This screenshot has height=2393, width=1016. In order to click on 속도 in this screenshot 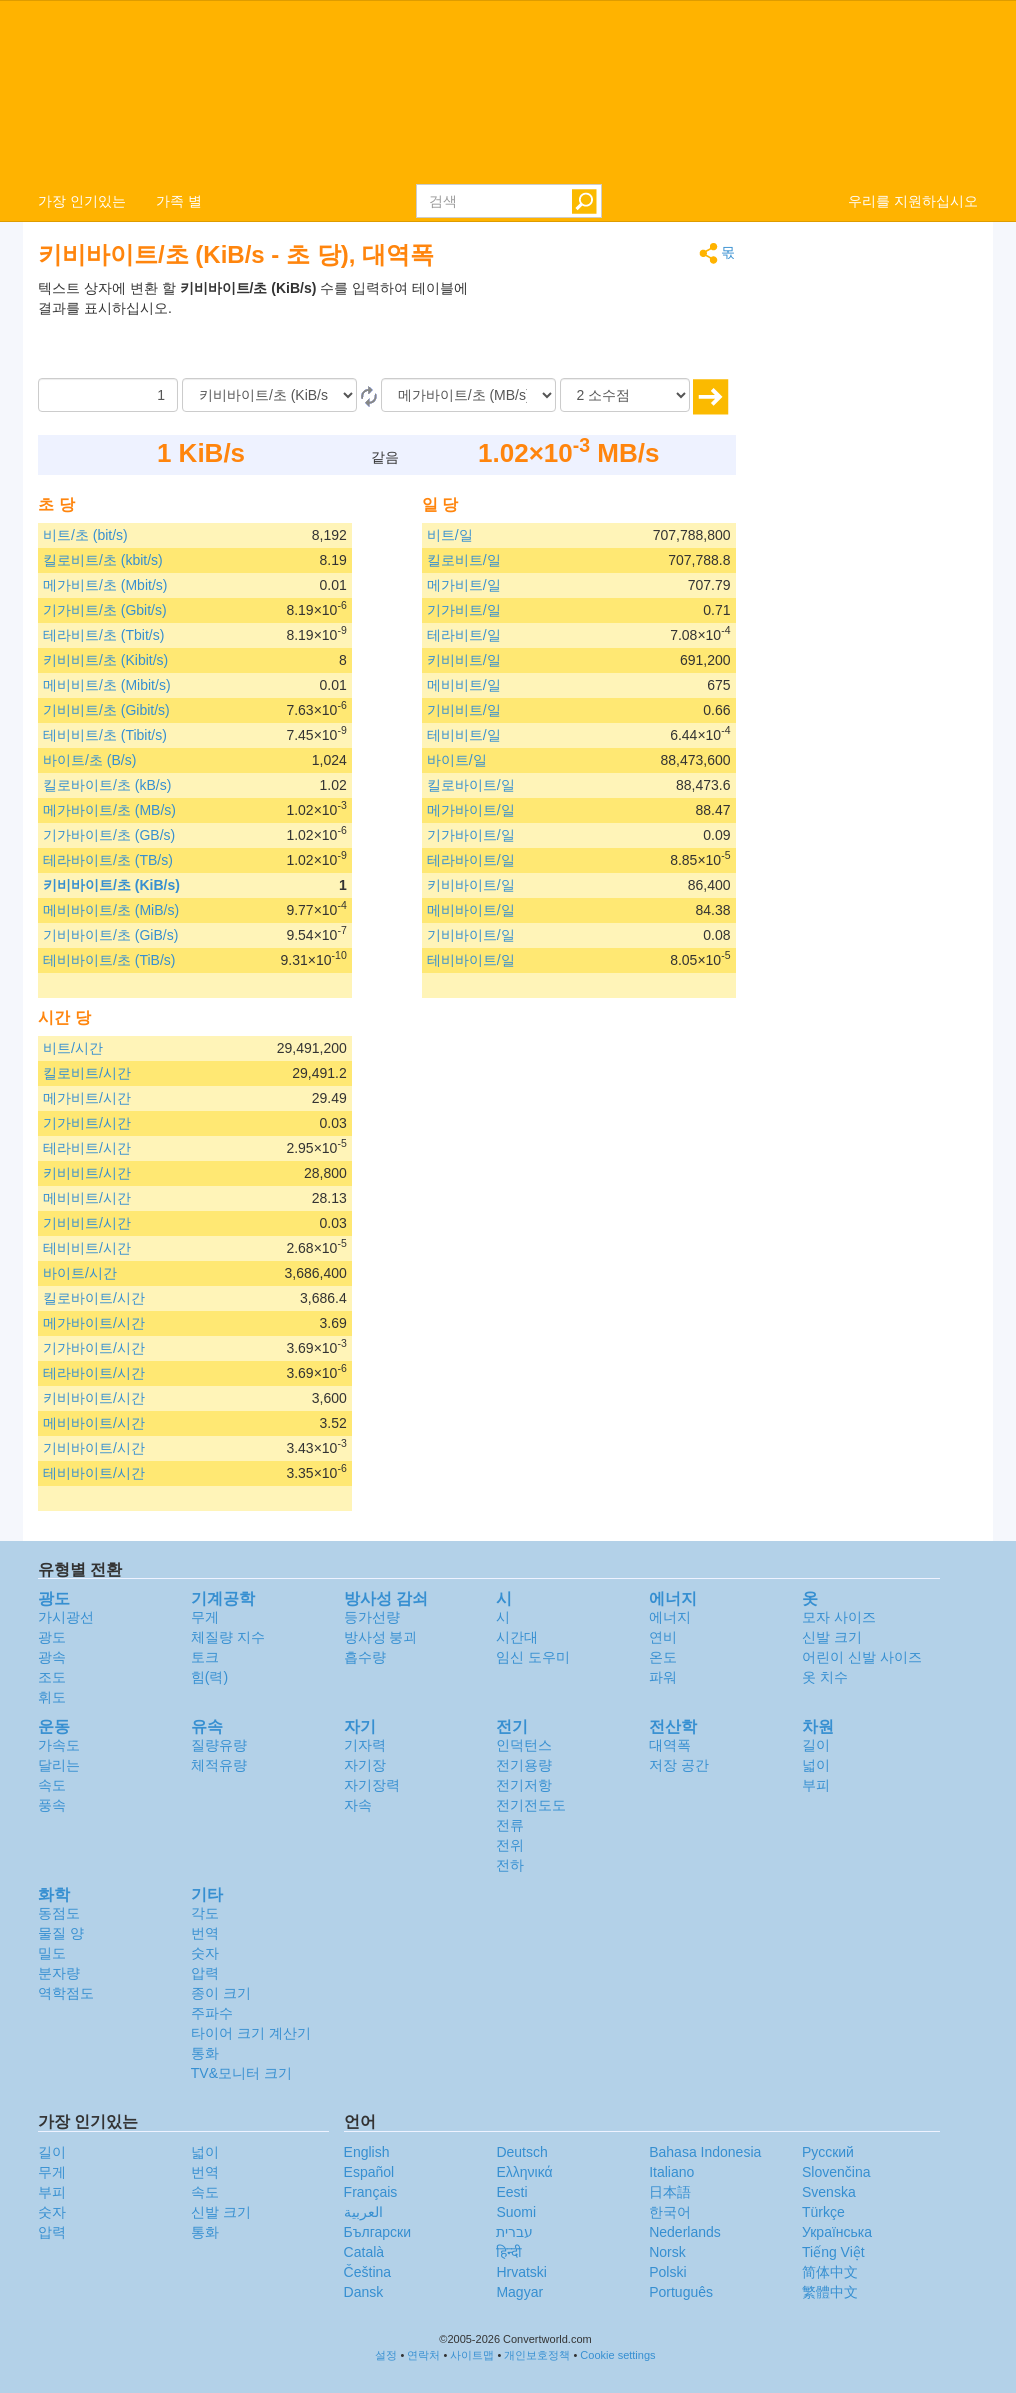, I will do `click(52, 1785)`.